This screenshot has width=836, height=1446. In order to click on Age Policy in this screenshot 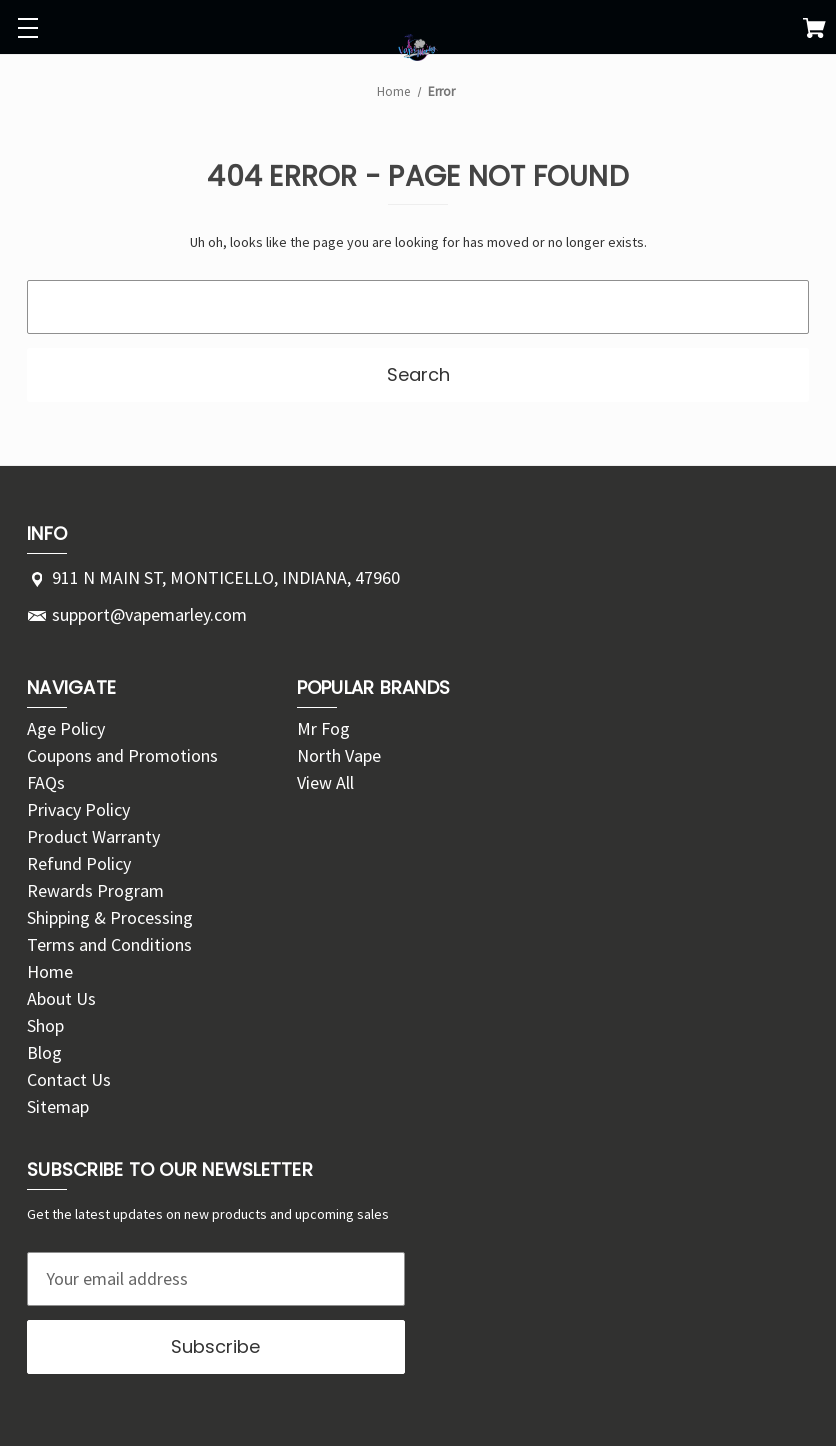, I will do `click(66, 728)`.